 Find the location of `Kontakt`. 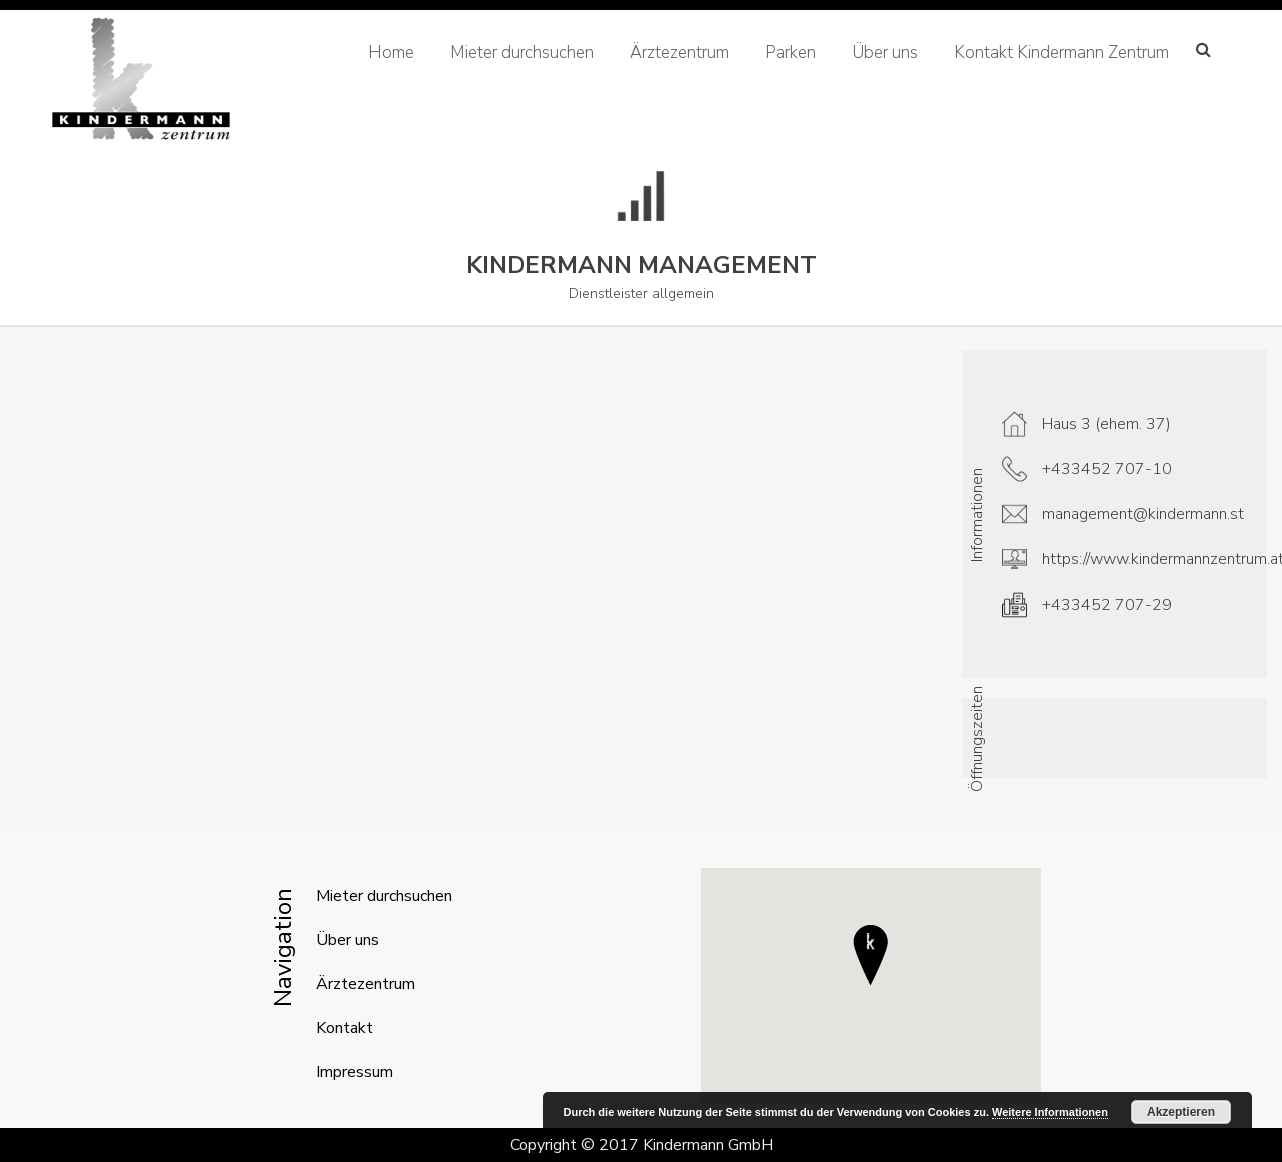

Kontakt is located at coordinates (344, 1028).